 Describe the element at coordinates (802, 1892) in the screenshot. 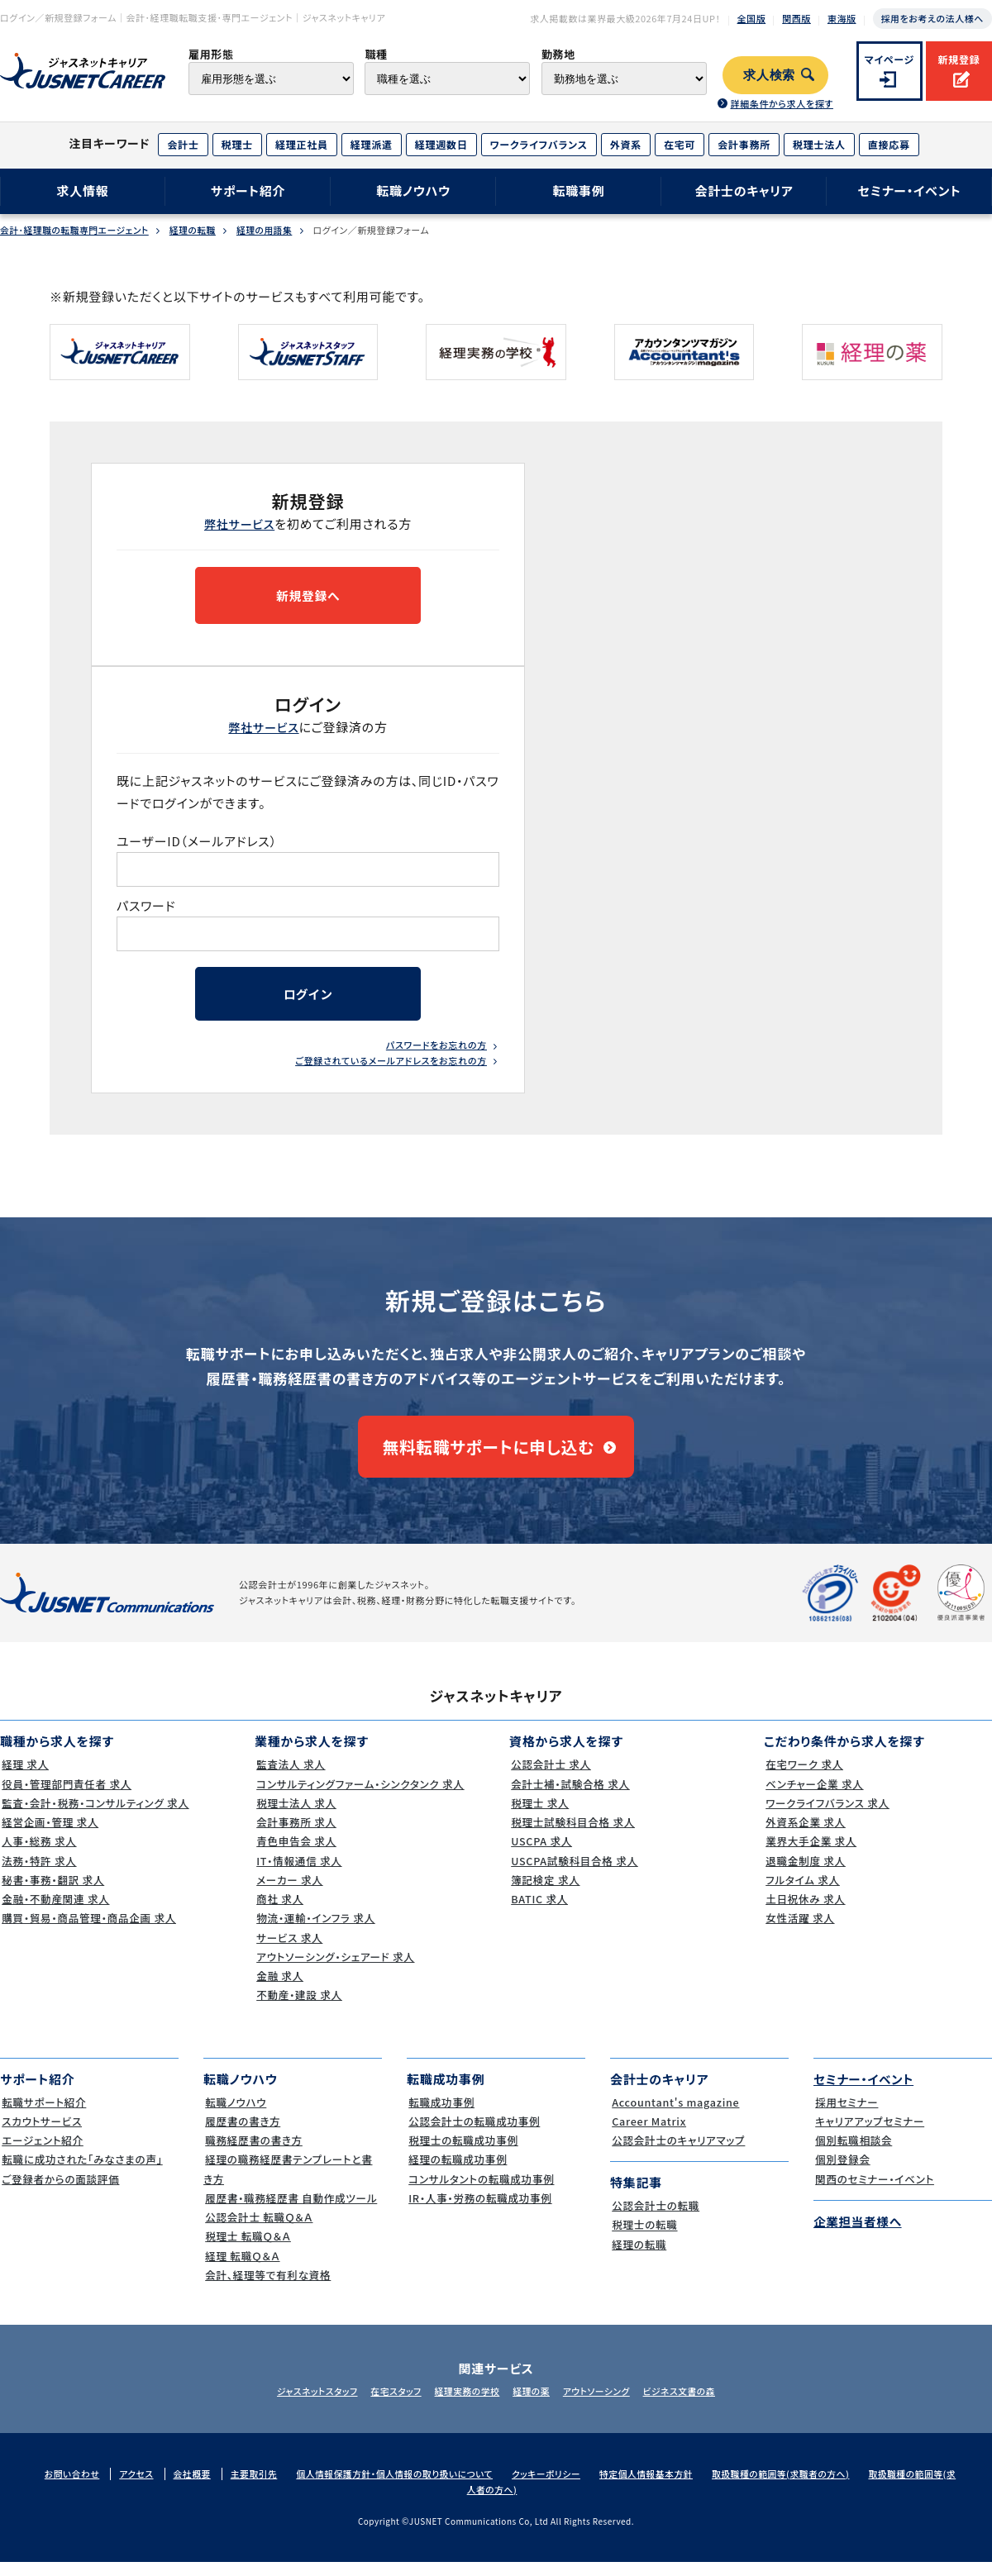

I see `フルタイム 求人` at that location.